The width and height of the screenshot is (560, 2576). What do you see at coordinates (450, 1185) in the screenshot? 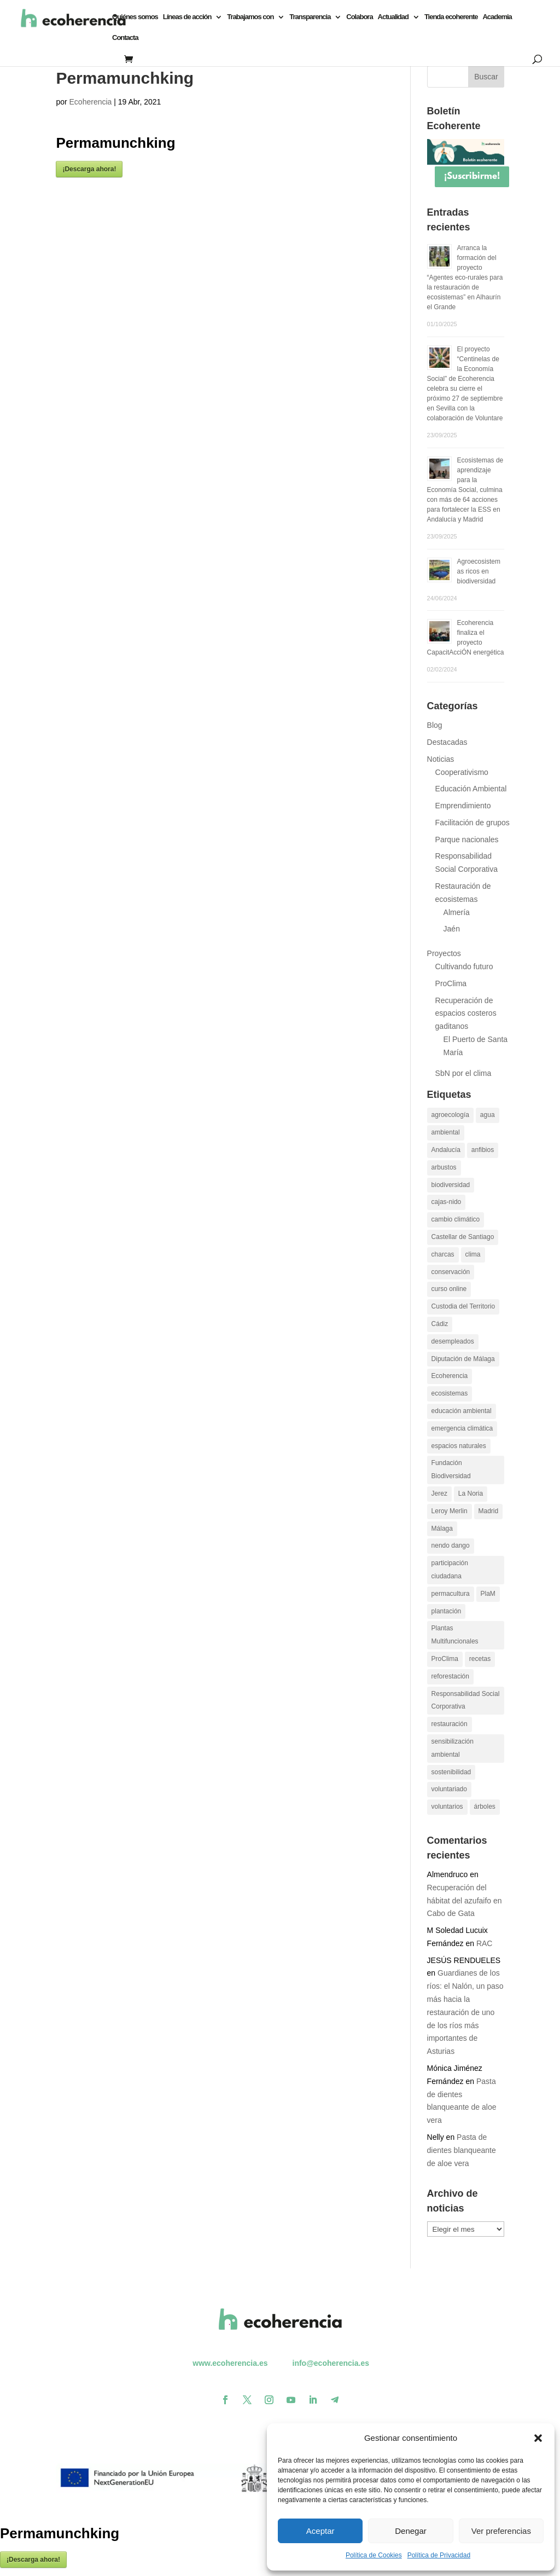
I see `biodiversidad [biodiversidad (30 elementos)]` at bounding box center [450, 1185].